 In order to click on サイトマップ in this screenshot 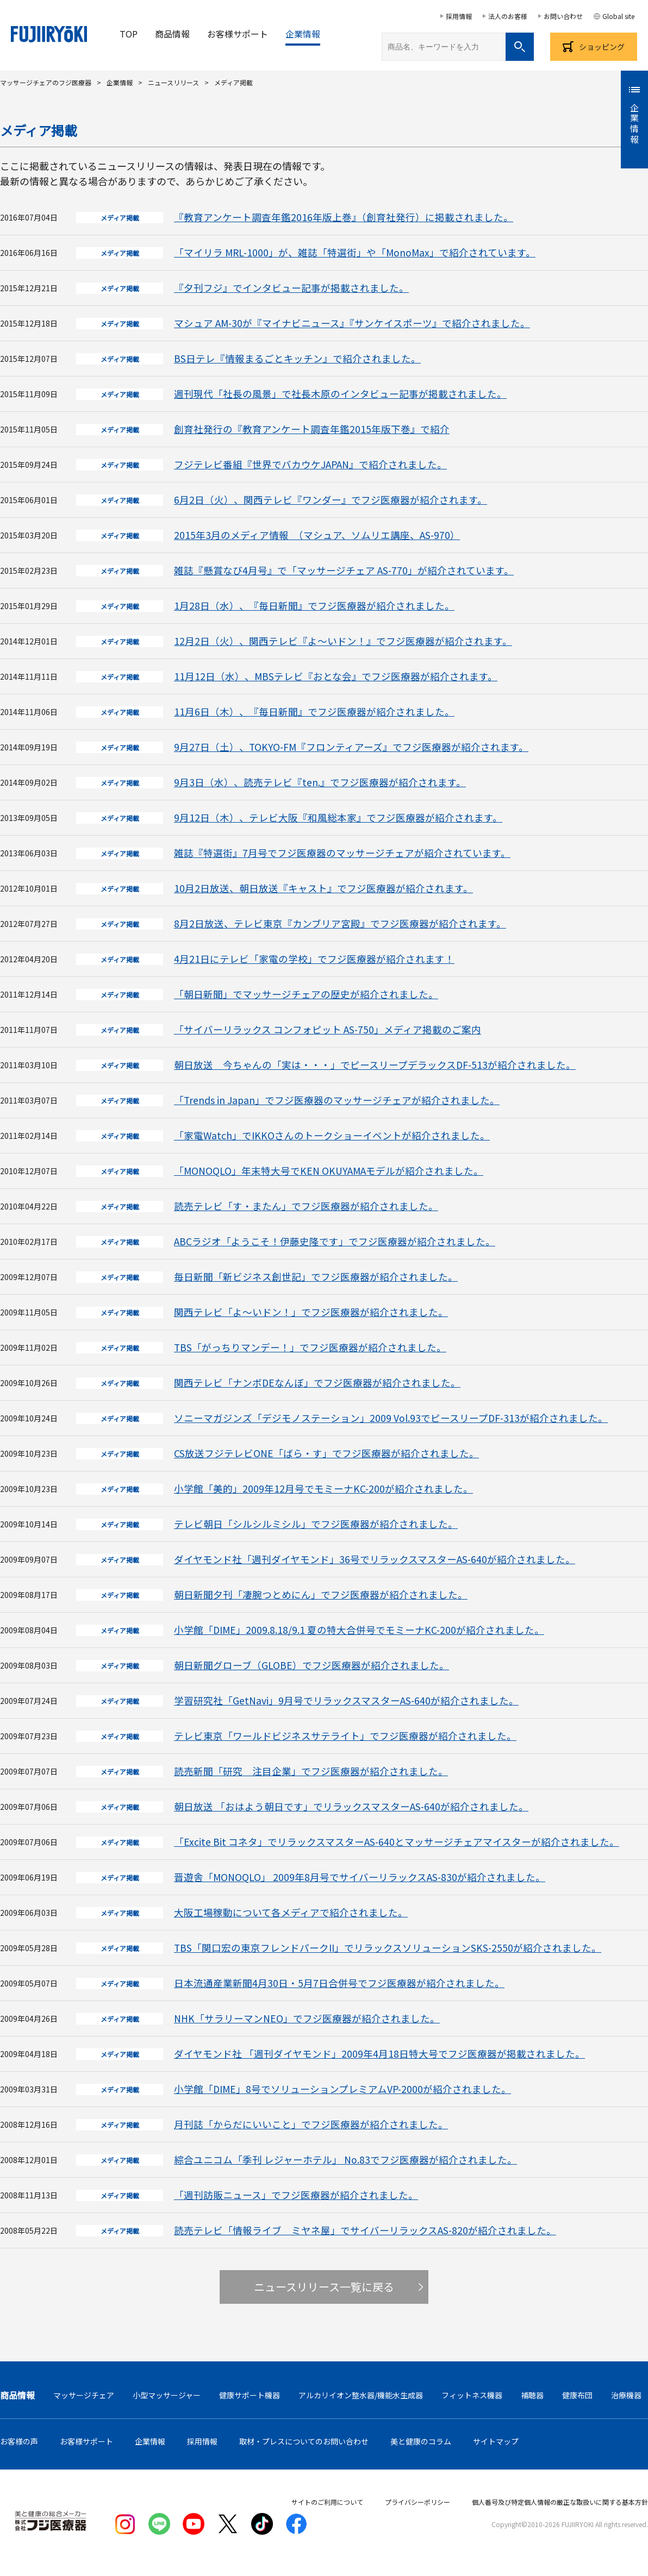, I will do `click(496, 2441)`.